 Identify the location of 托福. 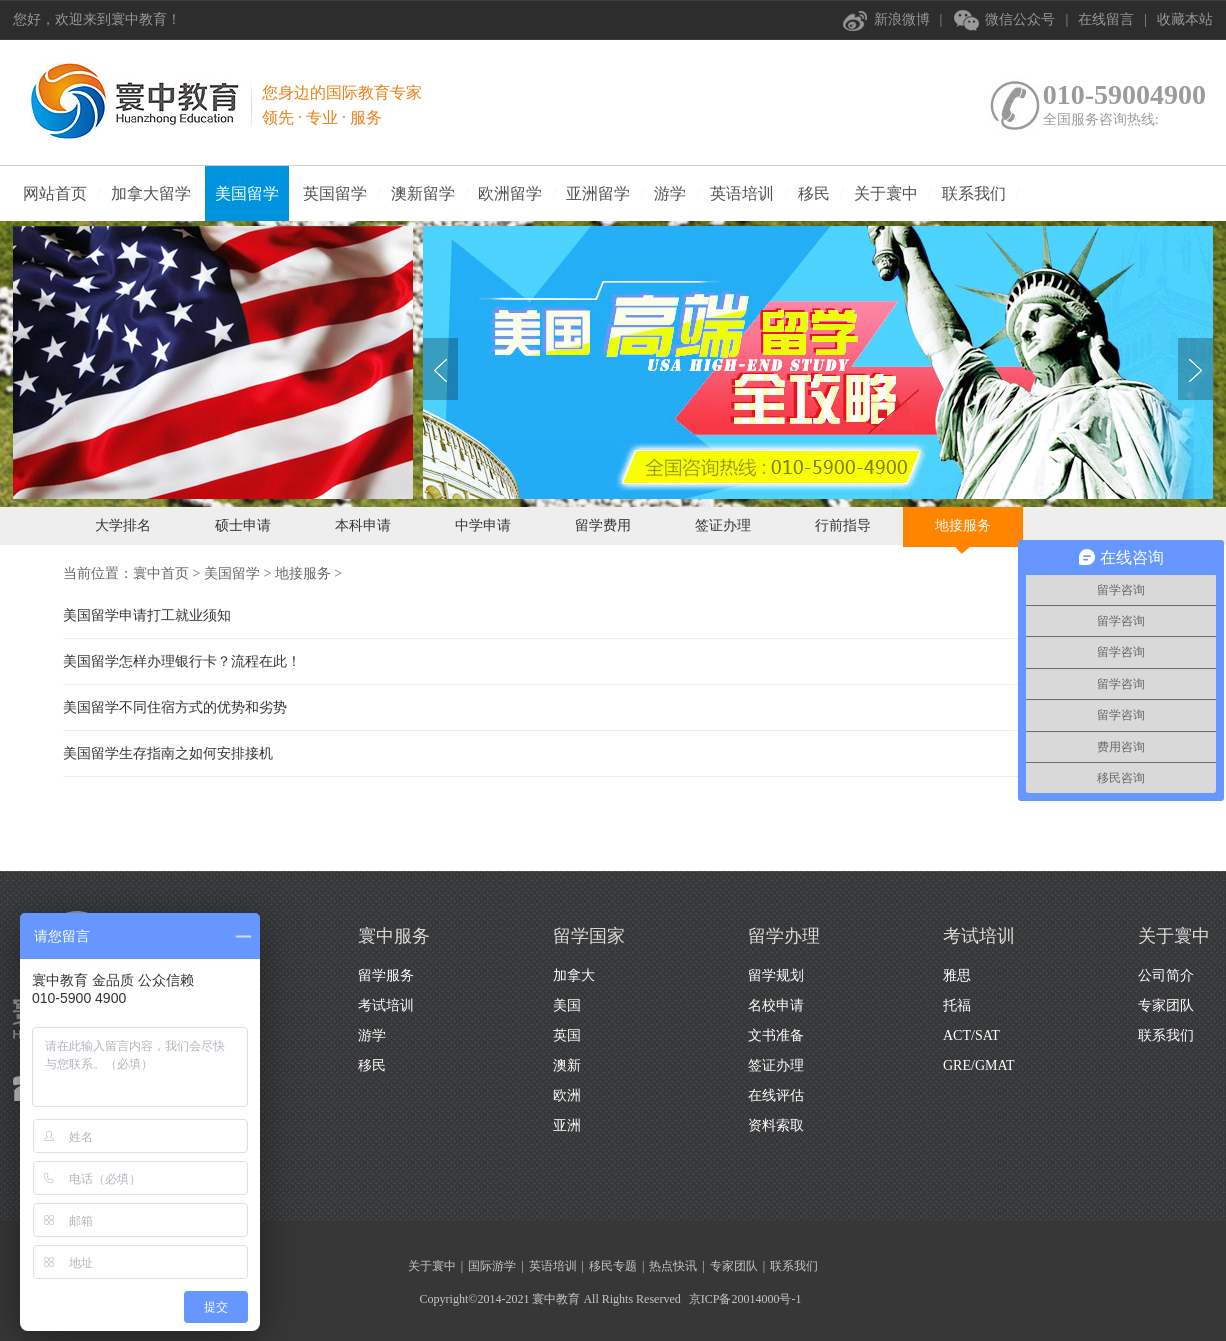
(957, 1005).